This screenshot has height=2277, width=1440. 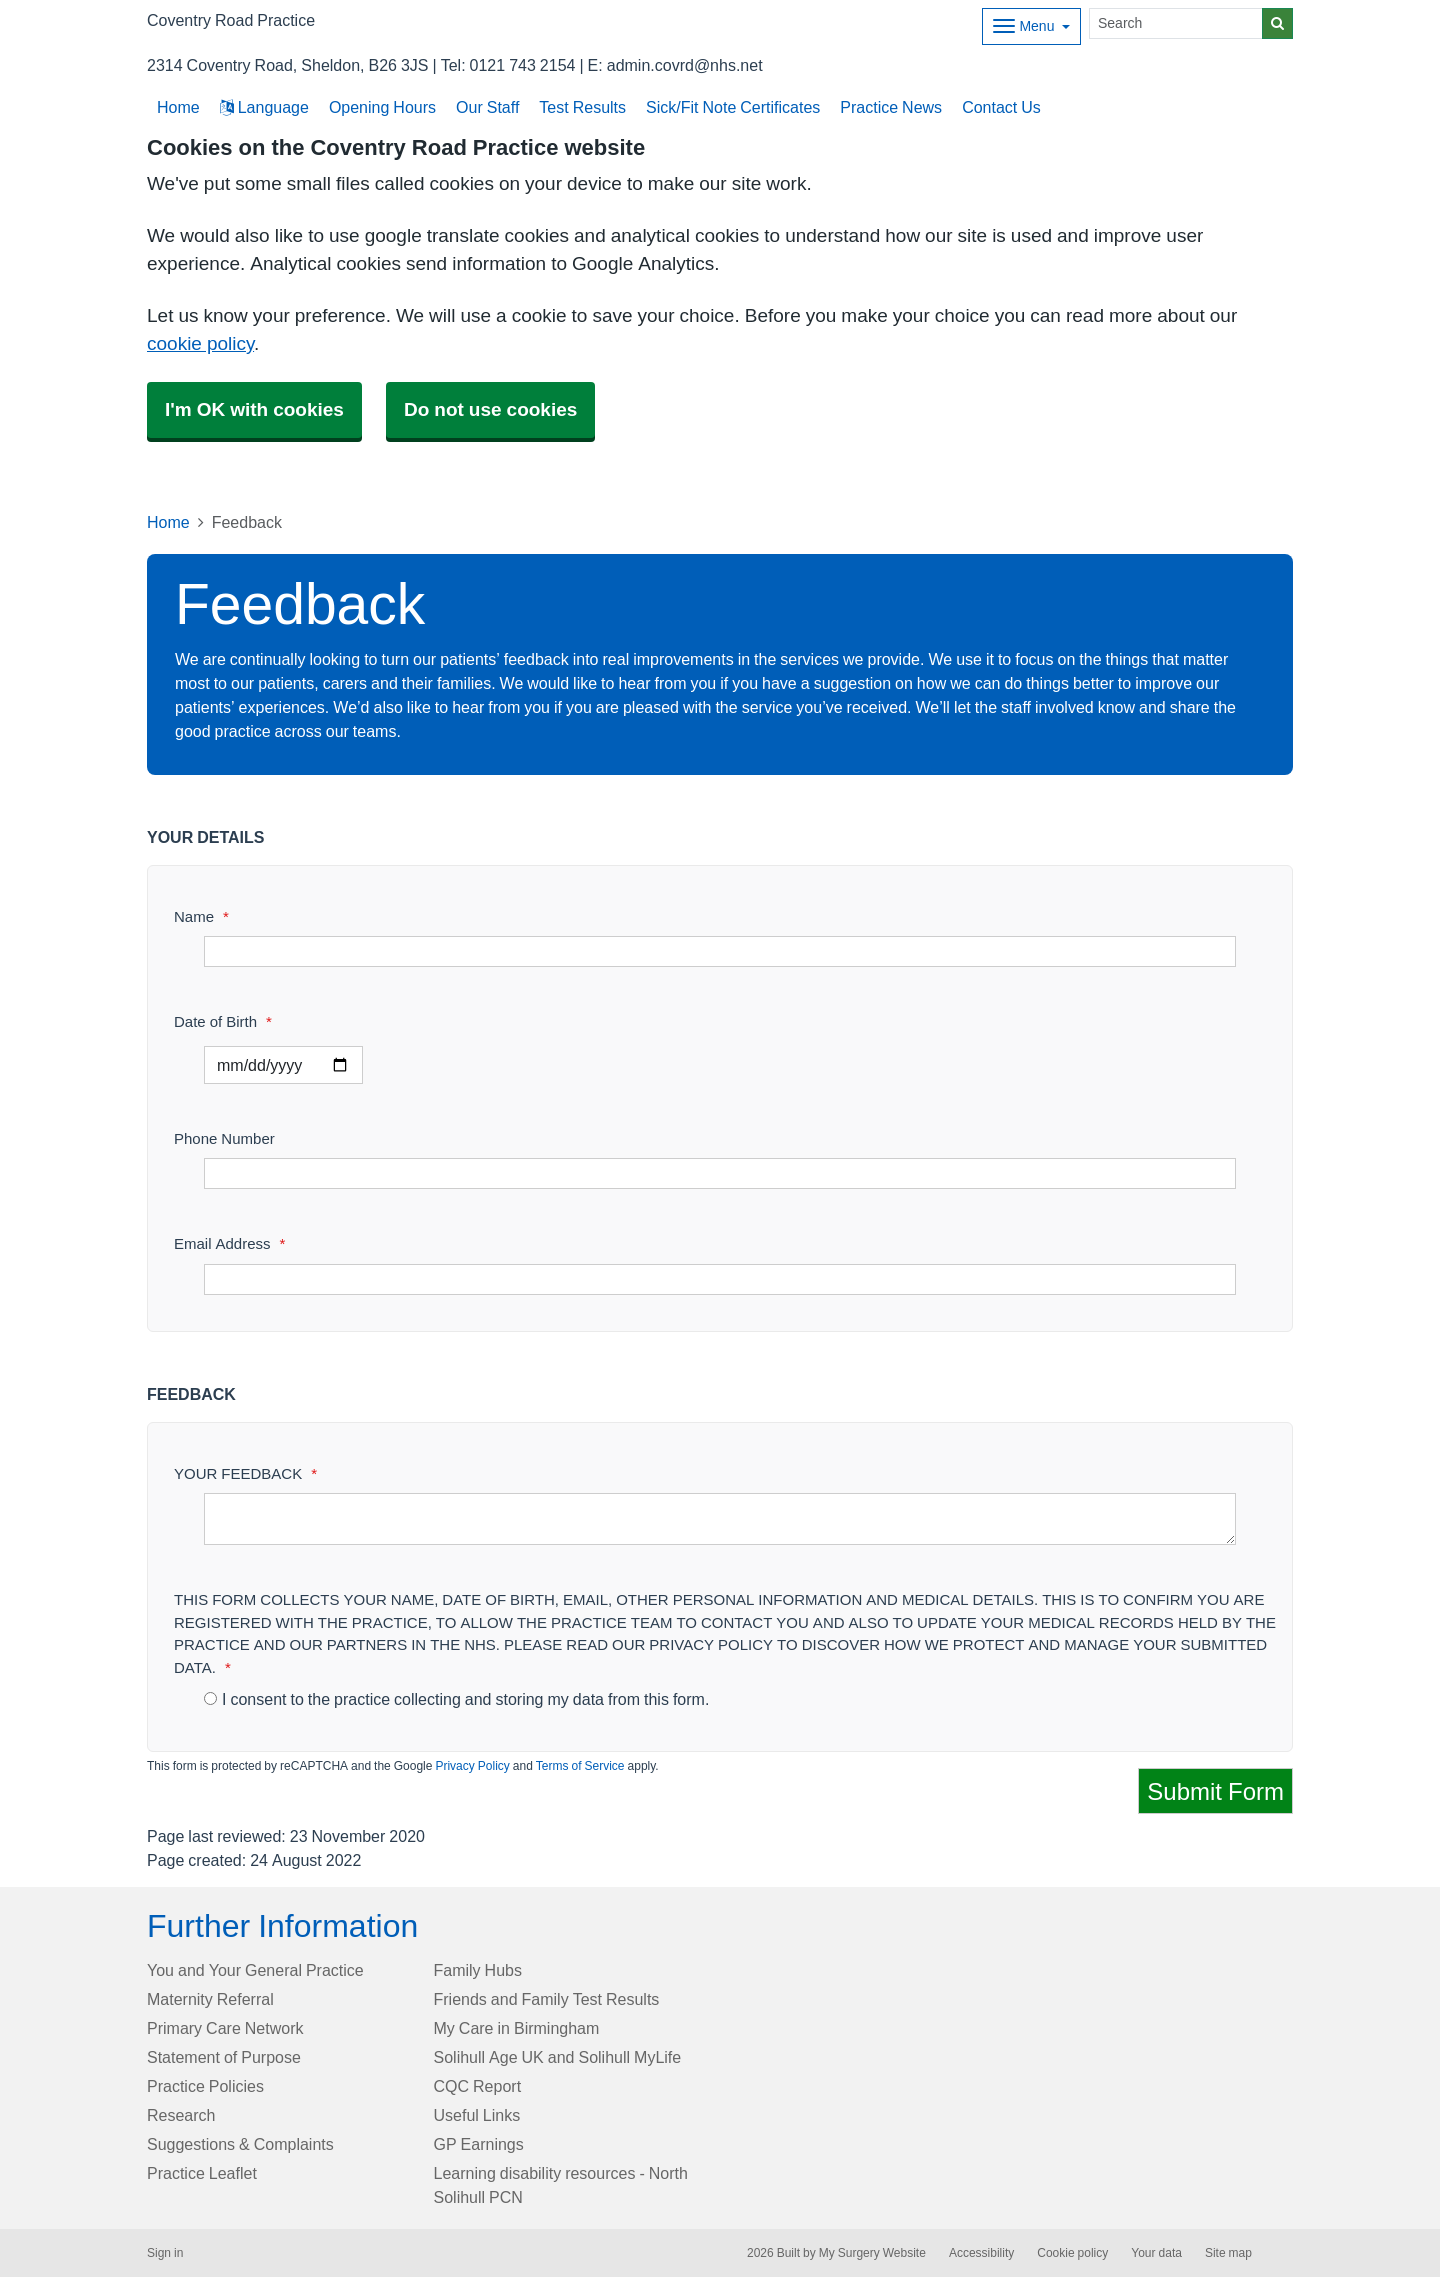 I want to click on Maternity Referral, so click(x=210, y=1999).